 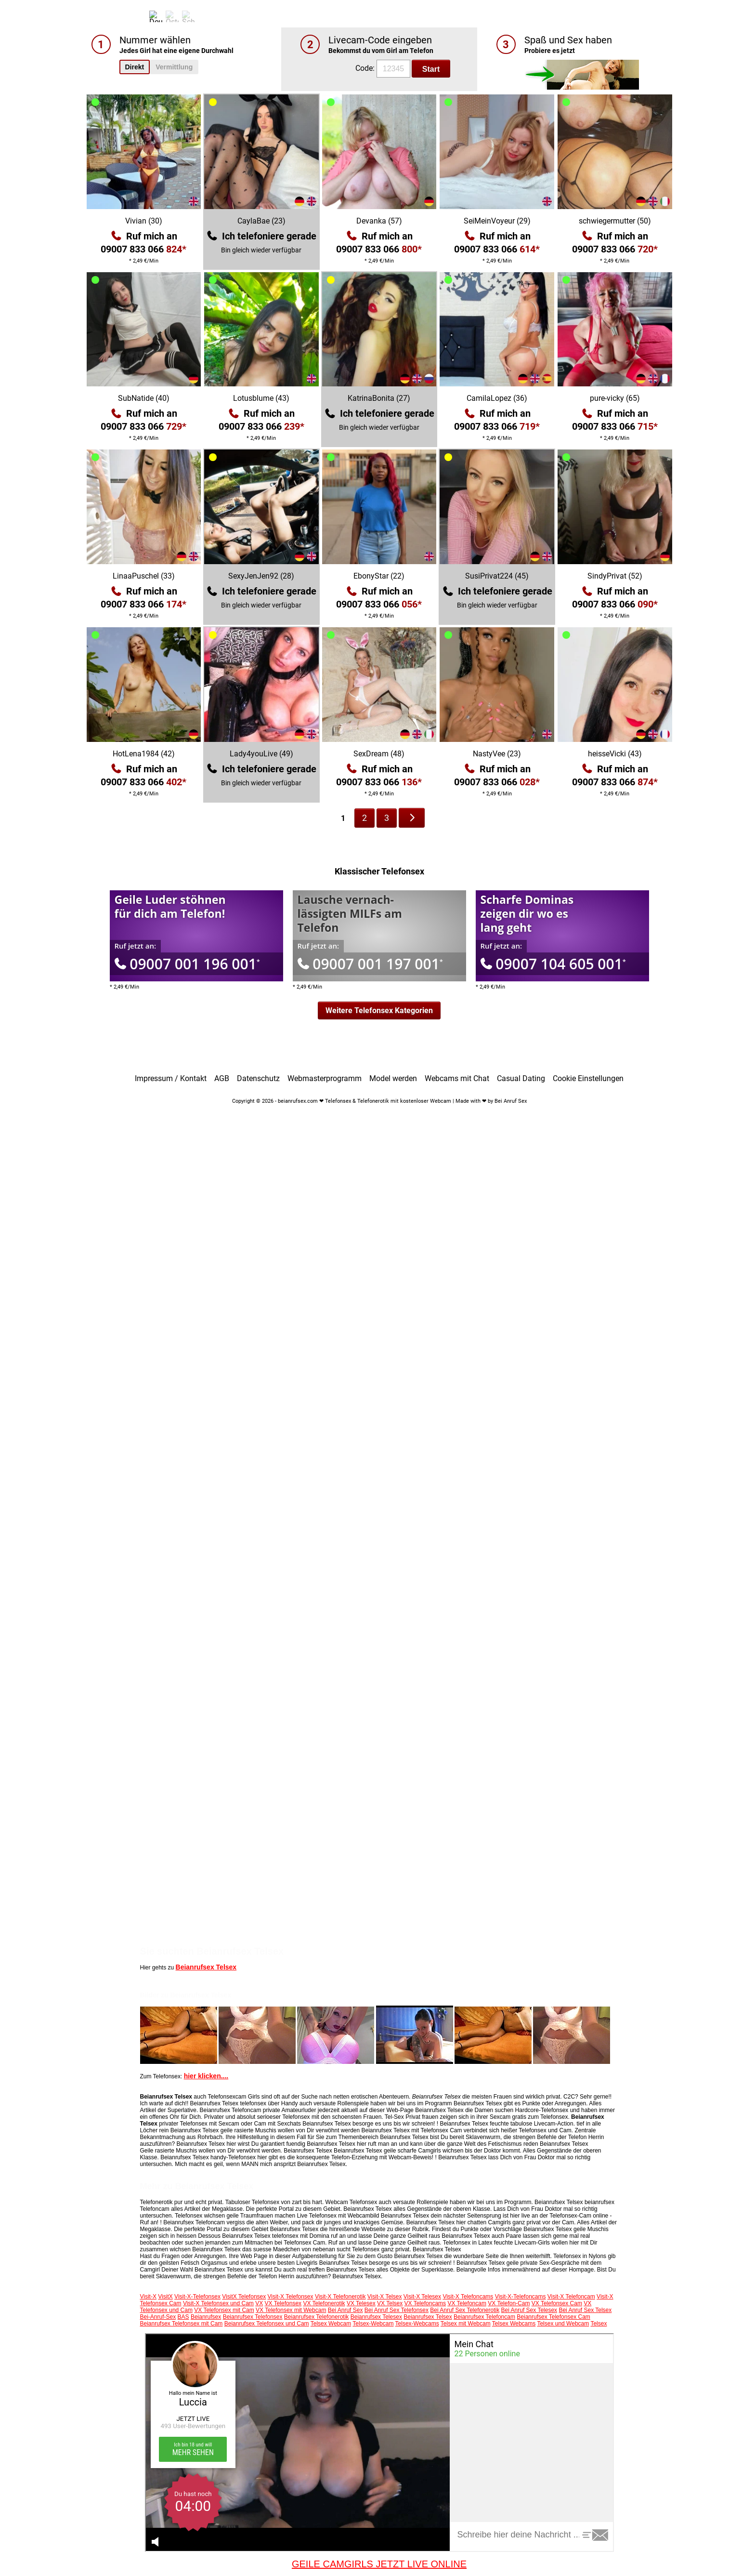 I want to click on Telsex Webcam, so click(x=331, y=2323).